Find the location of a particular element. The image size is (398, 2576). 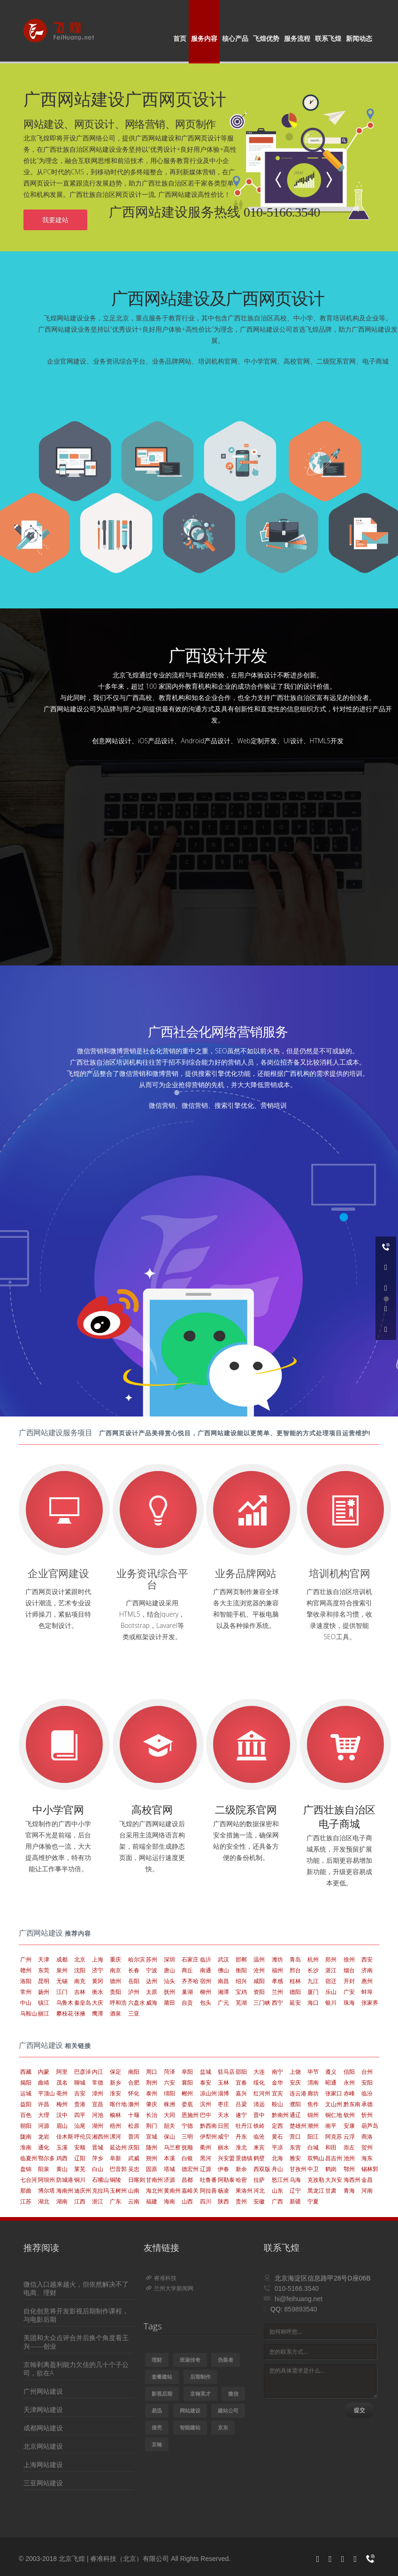

芜湖 is located at coordinates (241, 2003).